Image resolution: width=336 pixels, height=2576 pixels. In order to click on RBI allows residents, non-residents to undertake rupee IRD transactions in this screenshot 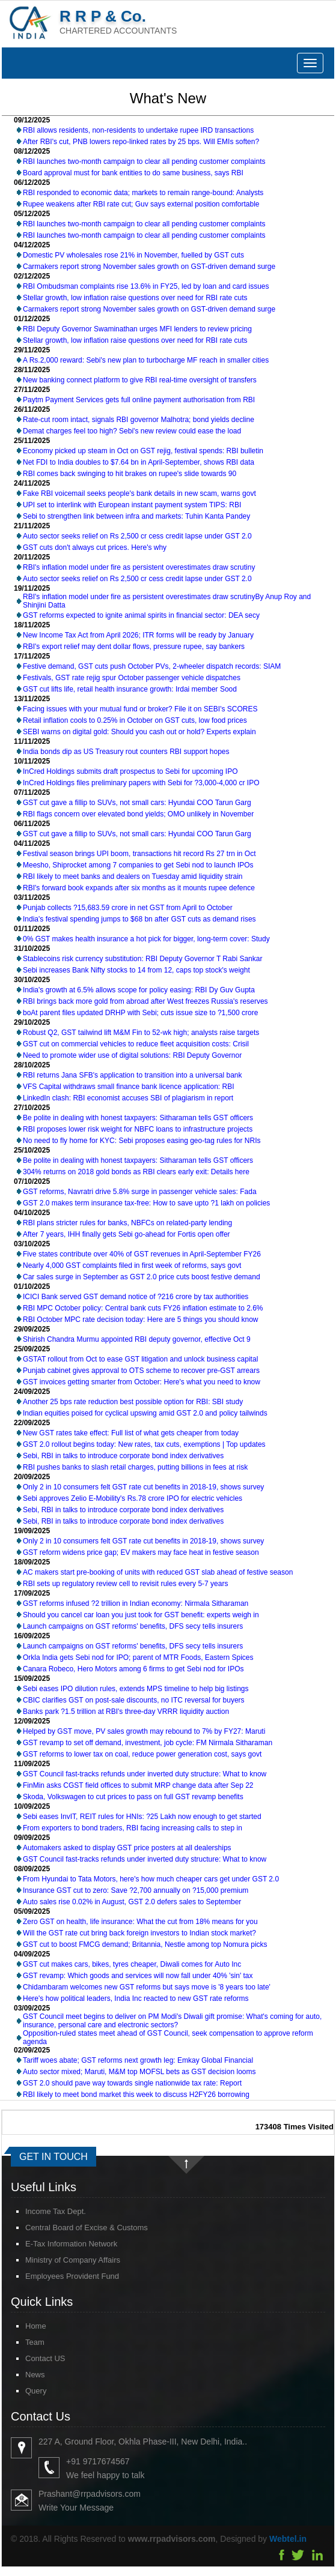, I will do `click(138, 130)`.